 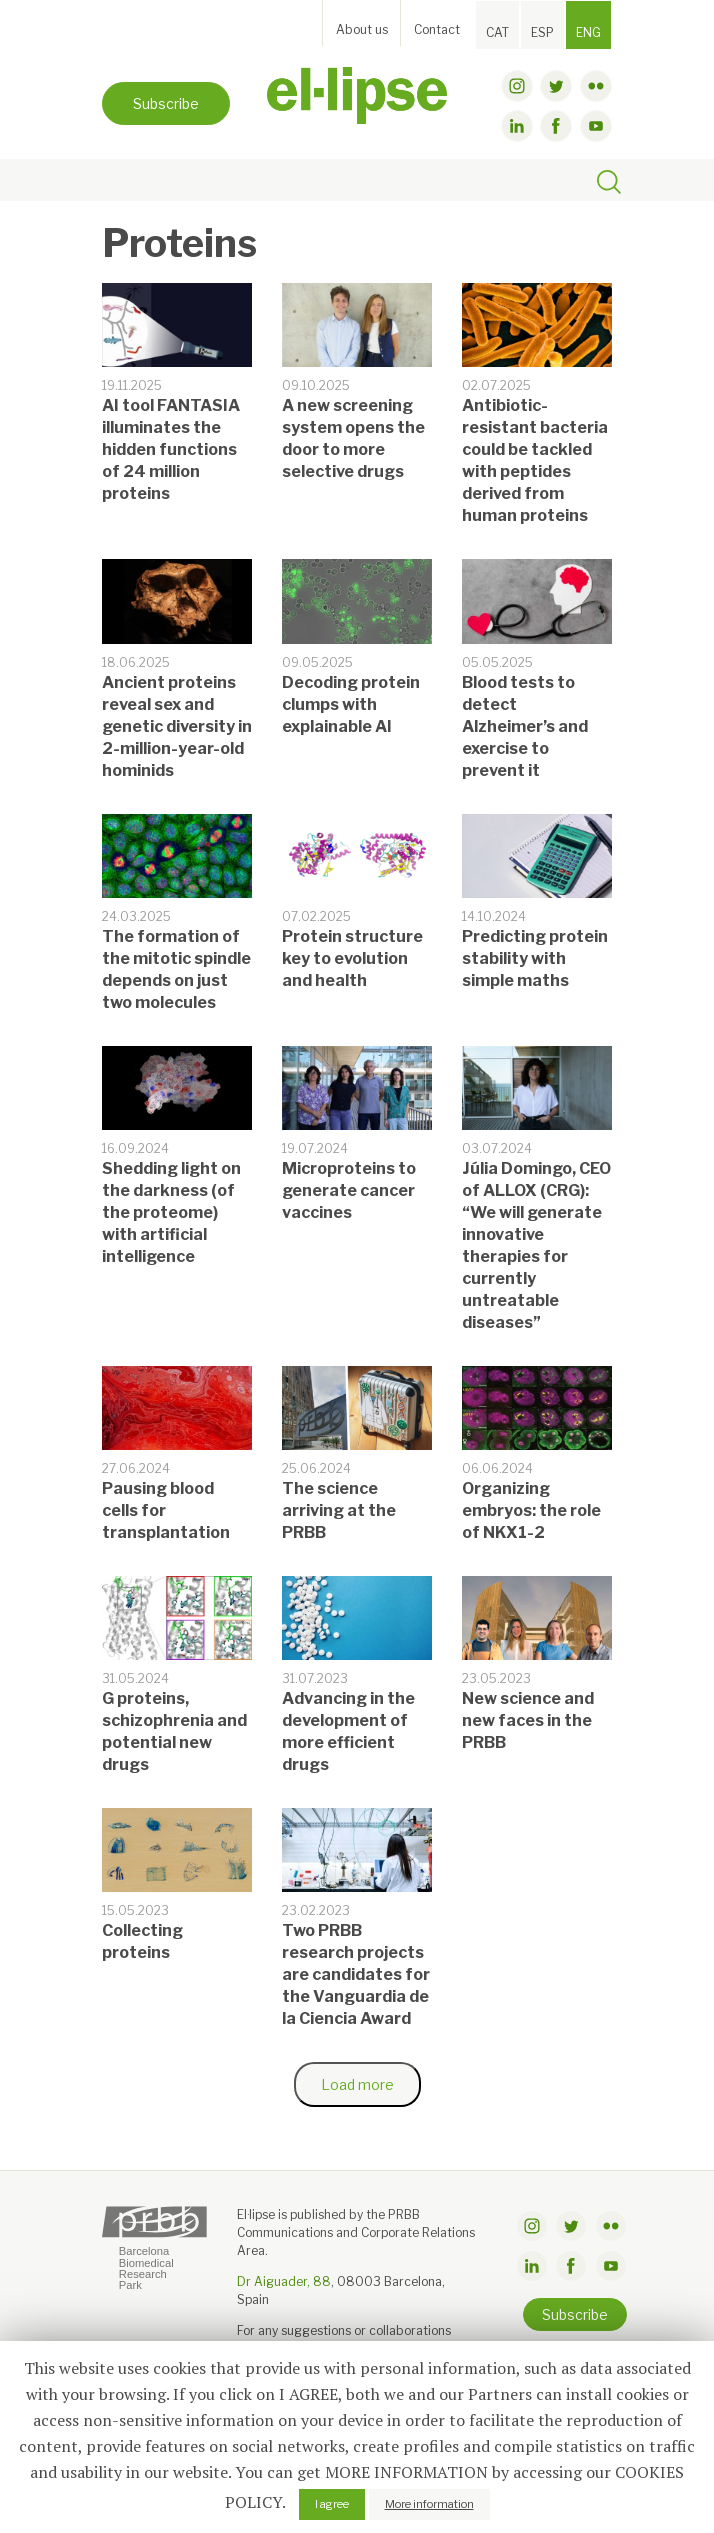 What do you see at coordinates (596, 86) in the screenshot?
I see `flickr` at bounding box center [596, 86].